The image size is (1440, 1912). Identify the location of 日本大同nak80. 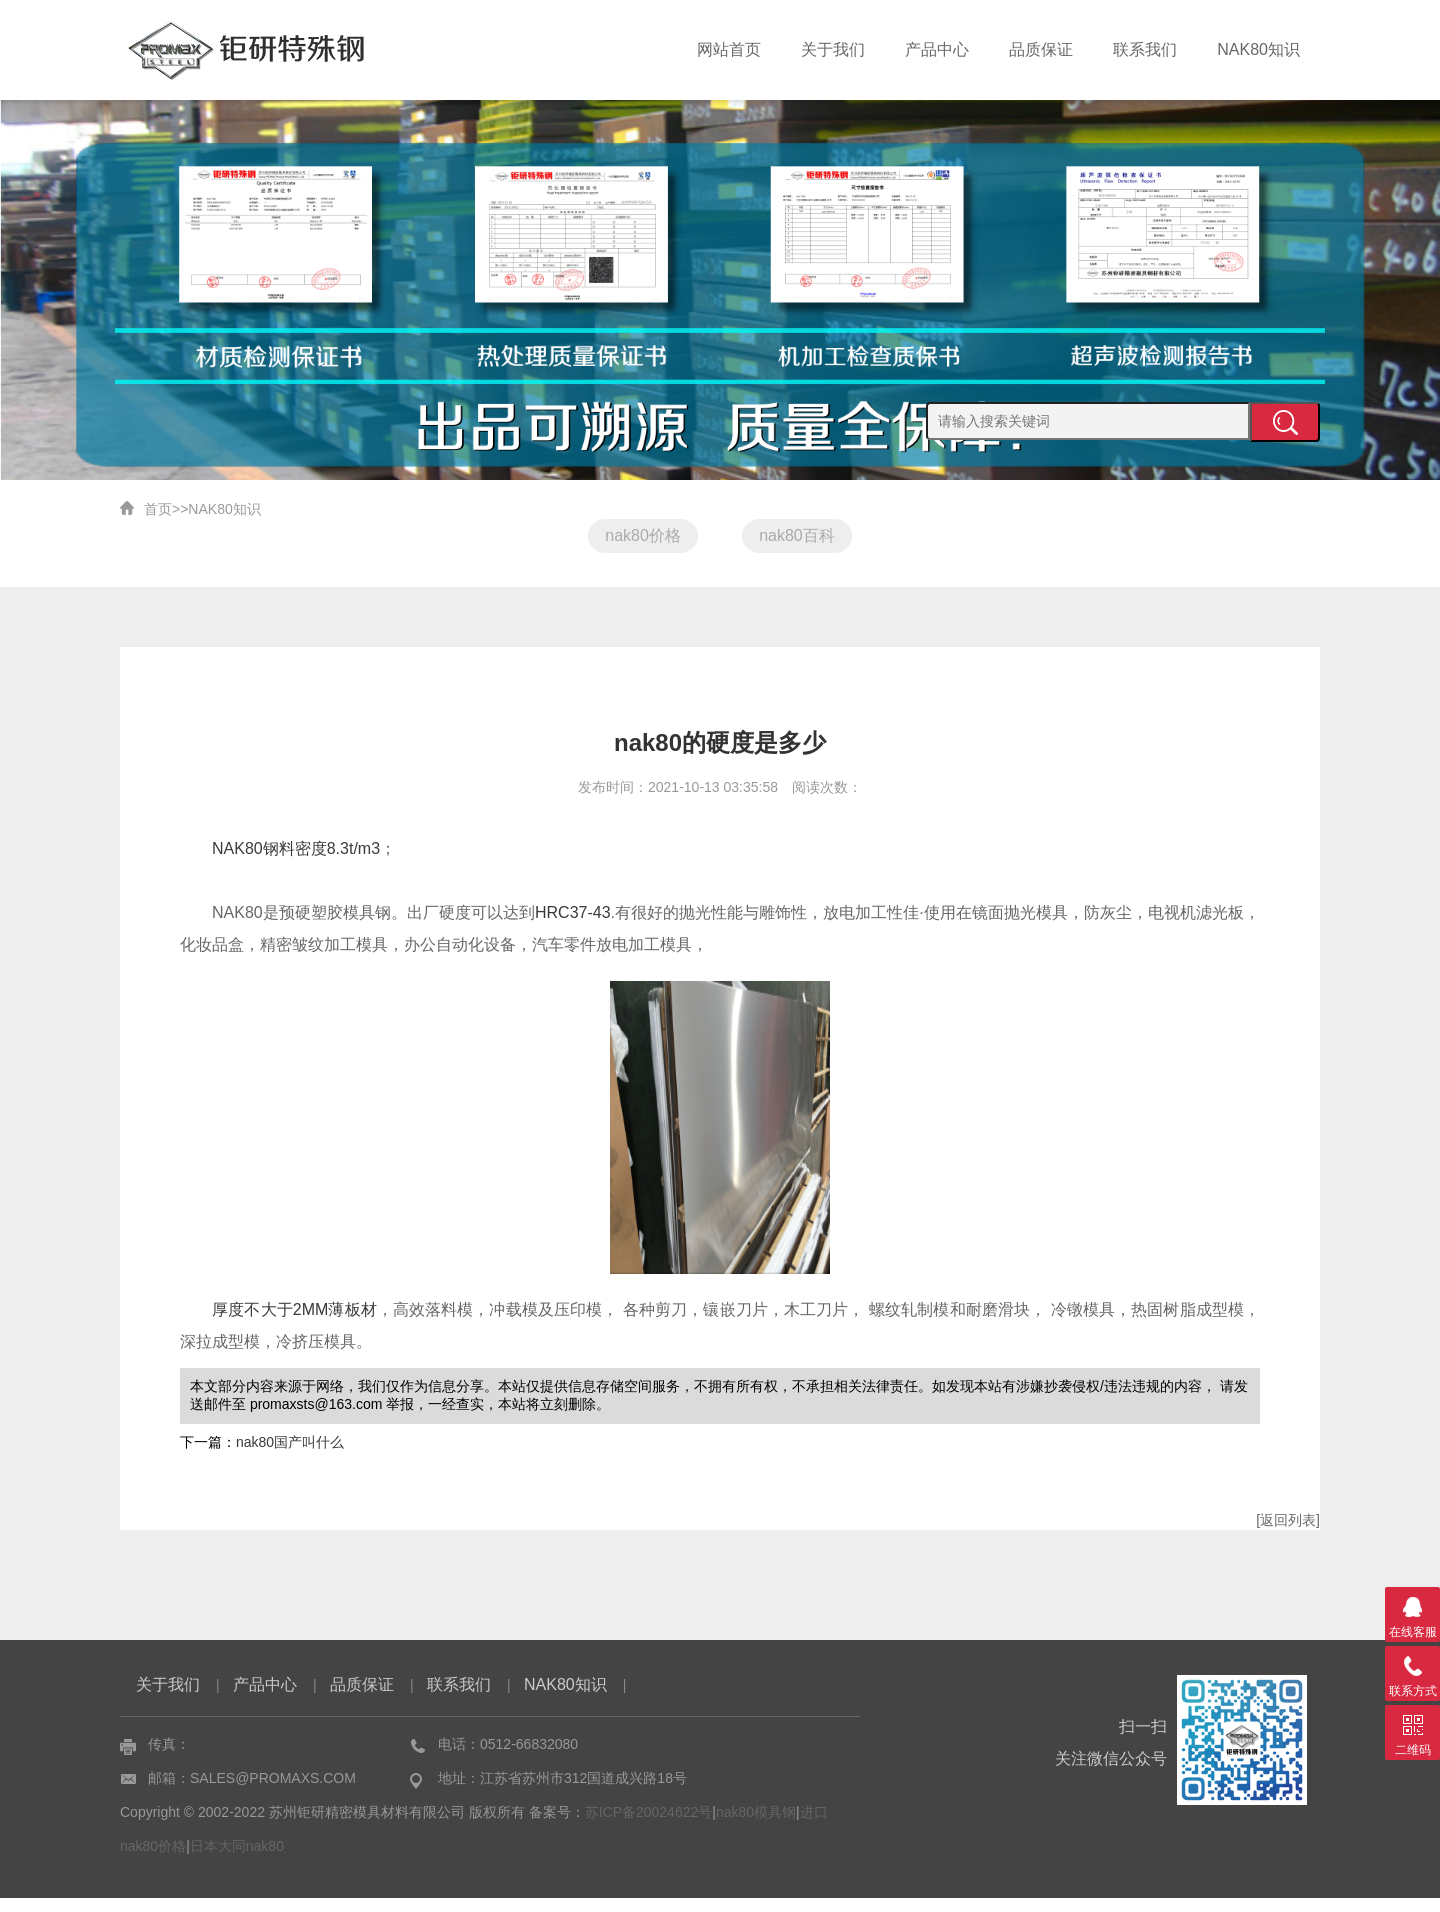
(237, 1860).